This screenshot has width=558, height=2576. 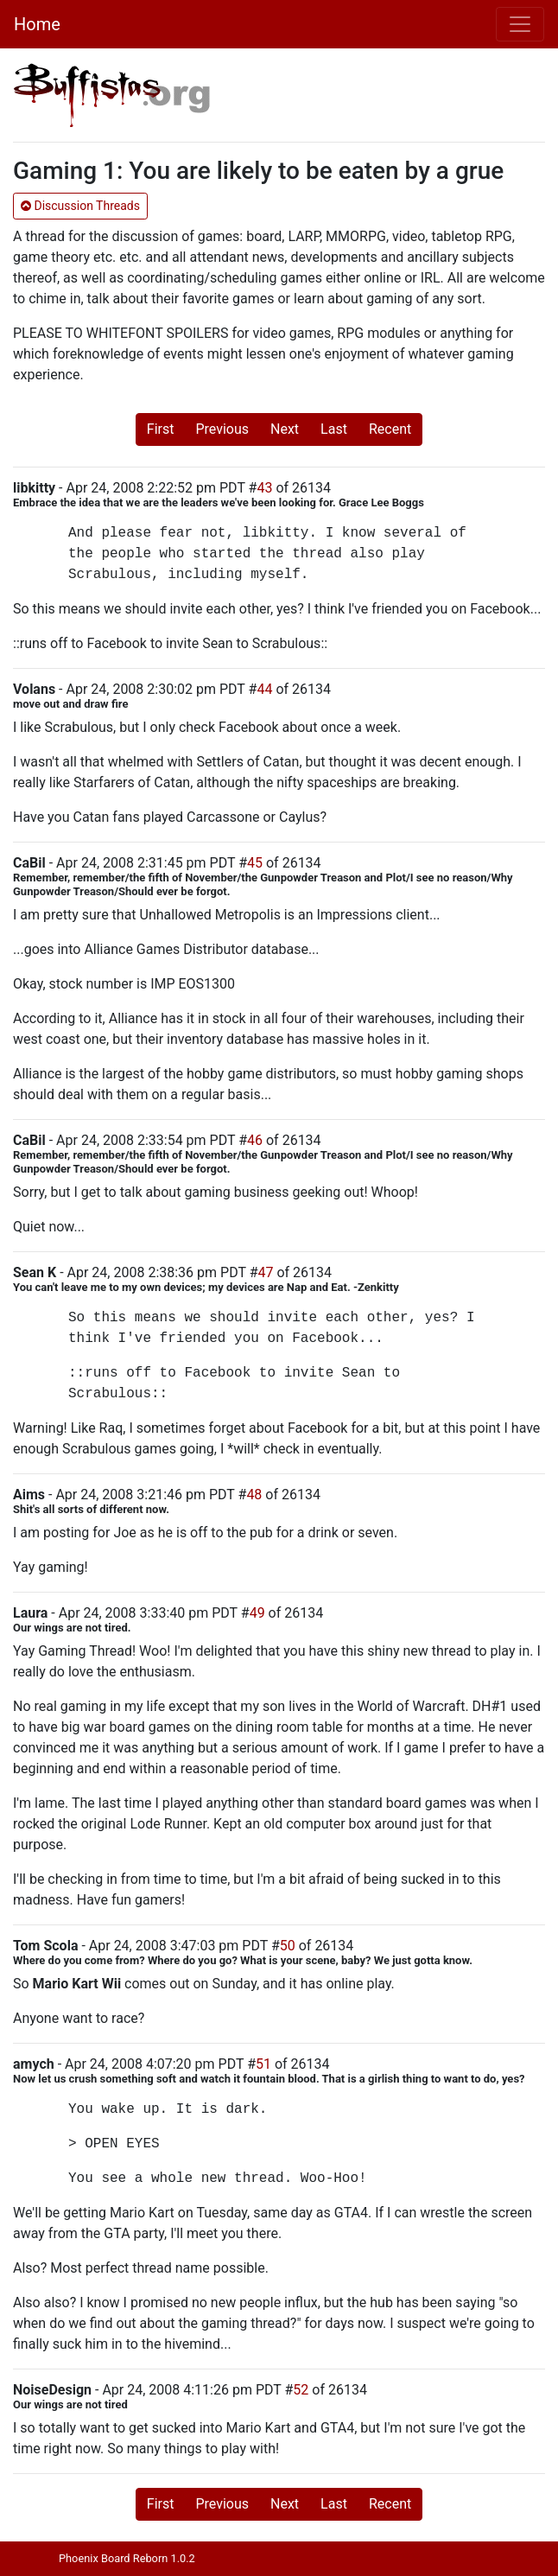 What do you see at coordinates (255, 863) in the screenshot?
I see `45` at bounding box center [255, 863].